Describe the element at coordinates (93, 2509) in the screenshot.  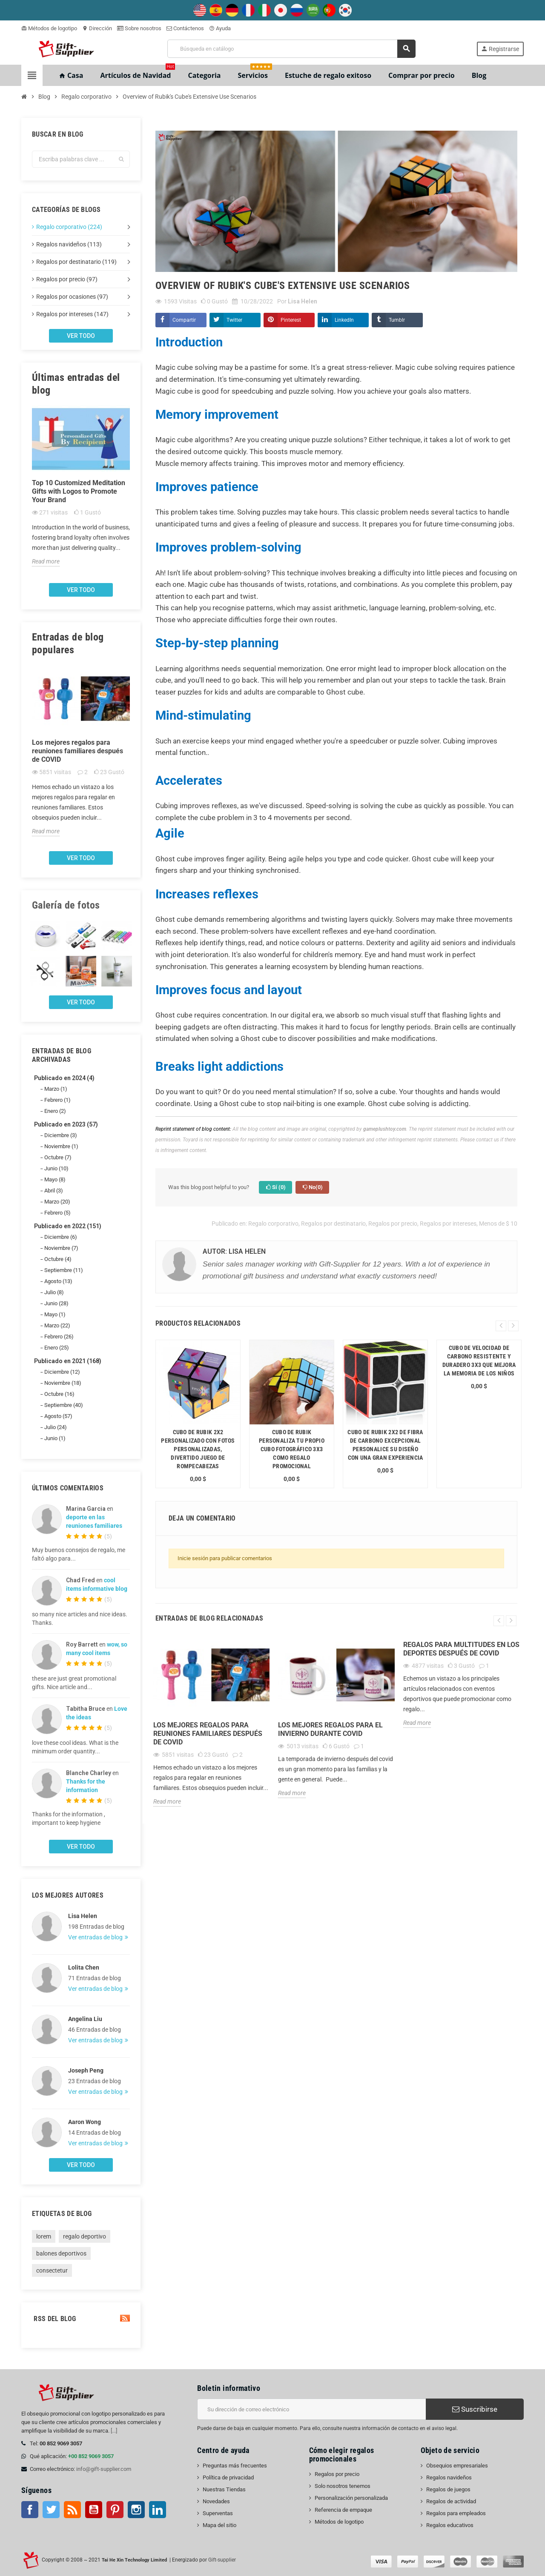
I see `YouTube` at that location.